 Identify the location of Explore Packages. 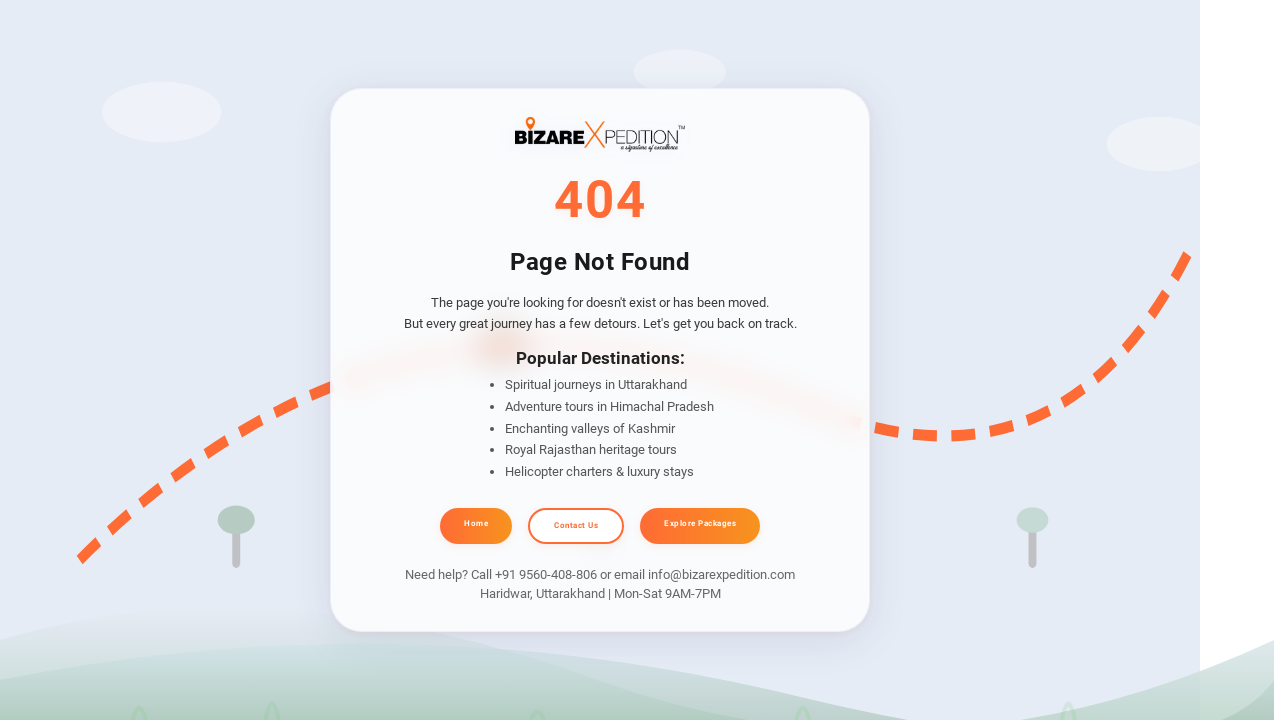
(700, 523).